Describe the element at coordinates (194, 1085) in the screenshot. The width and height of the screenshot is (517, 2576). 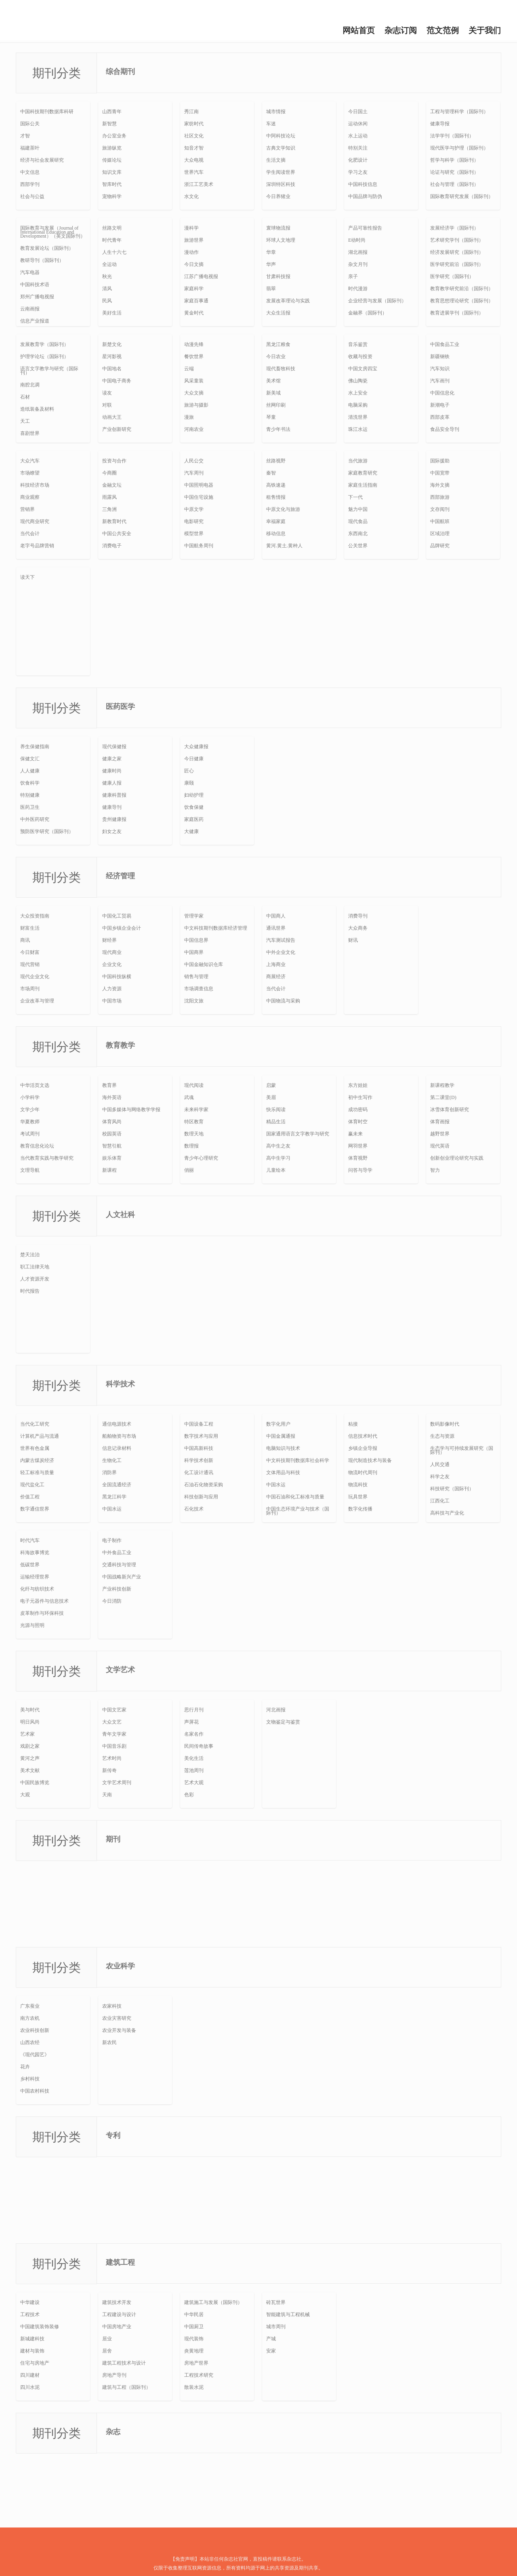
I see `现代阅读` at that location.